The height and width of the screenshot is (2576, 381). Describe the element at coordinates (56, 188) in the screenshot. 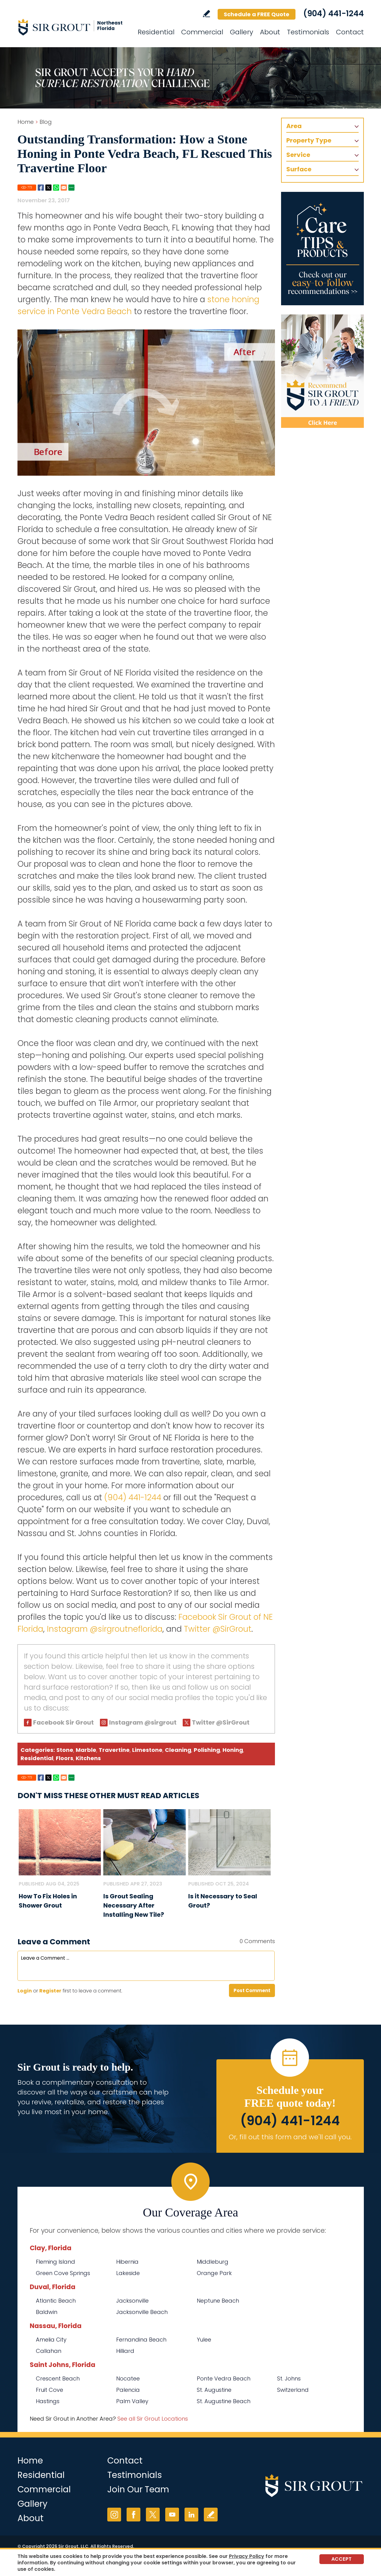

I see `Whatsapp [Go to Share on Whatsapp (opens in a New Tab)]` at that location.